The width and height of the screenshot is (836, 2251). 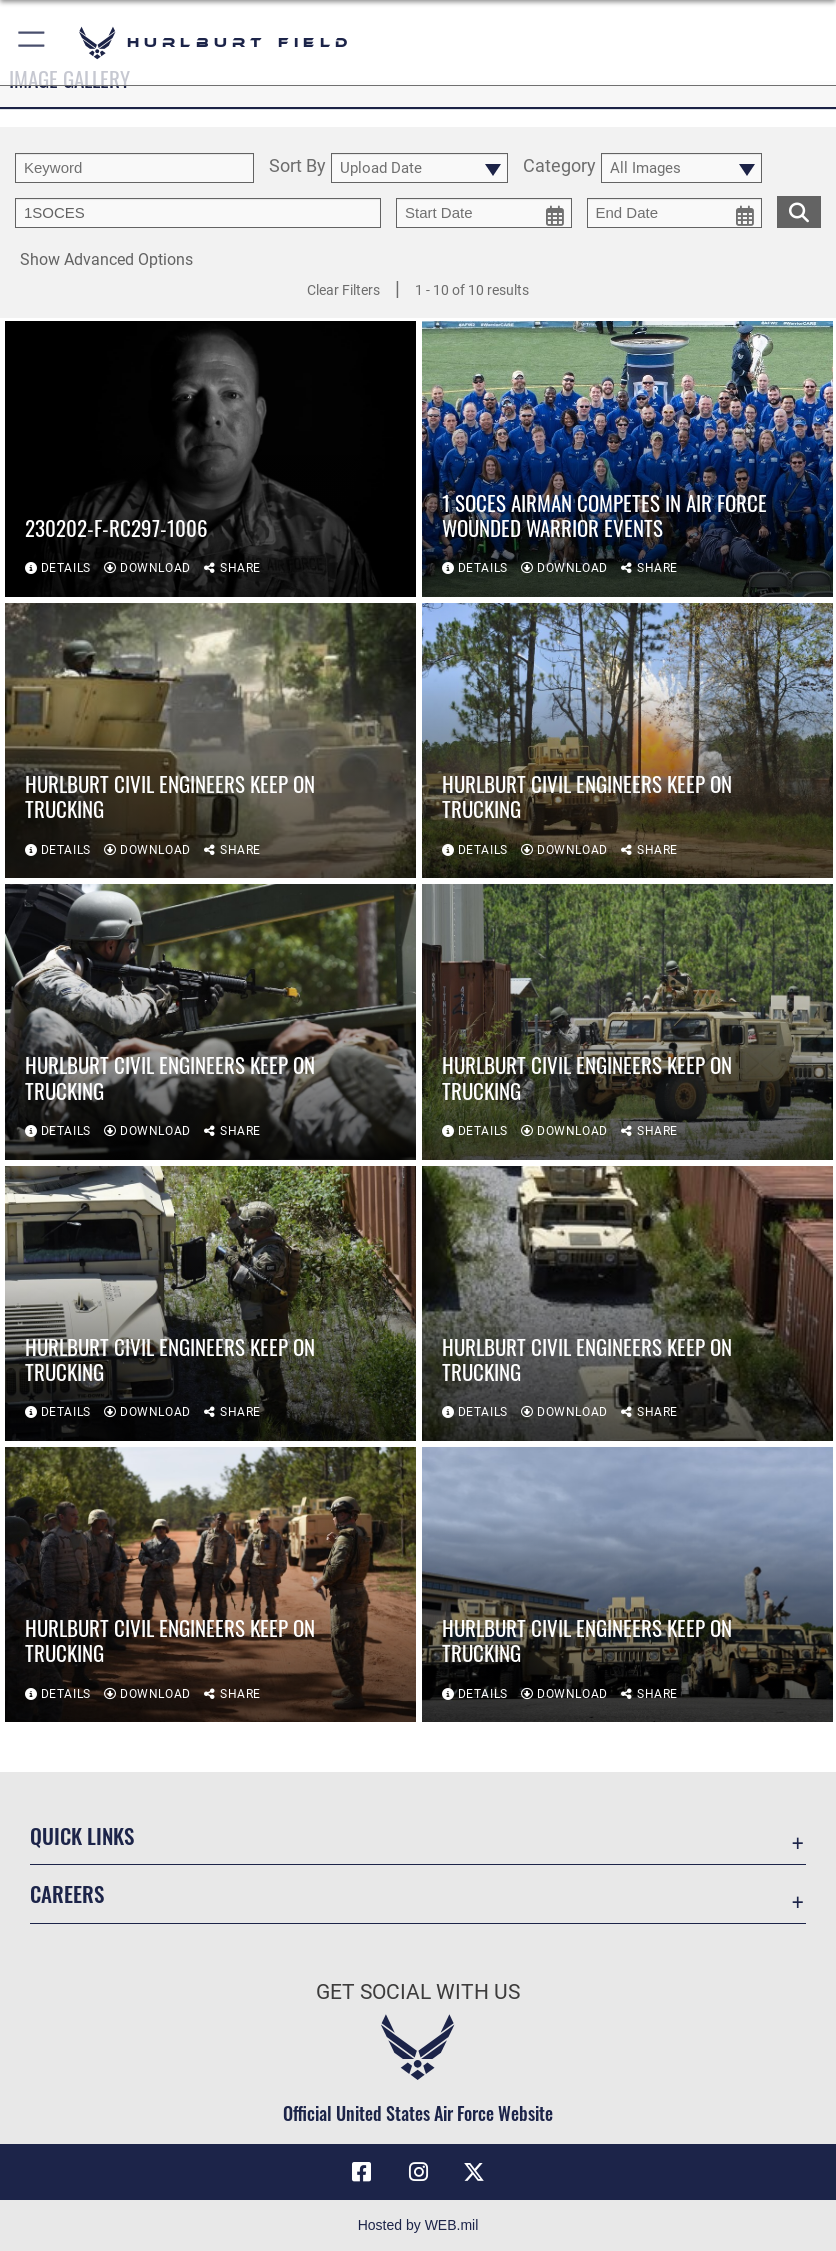 I want to click on [View details of Hurlburt Civil Engineers keep on trucking], so click(x=210, y=740).